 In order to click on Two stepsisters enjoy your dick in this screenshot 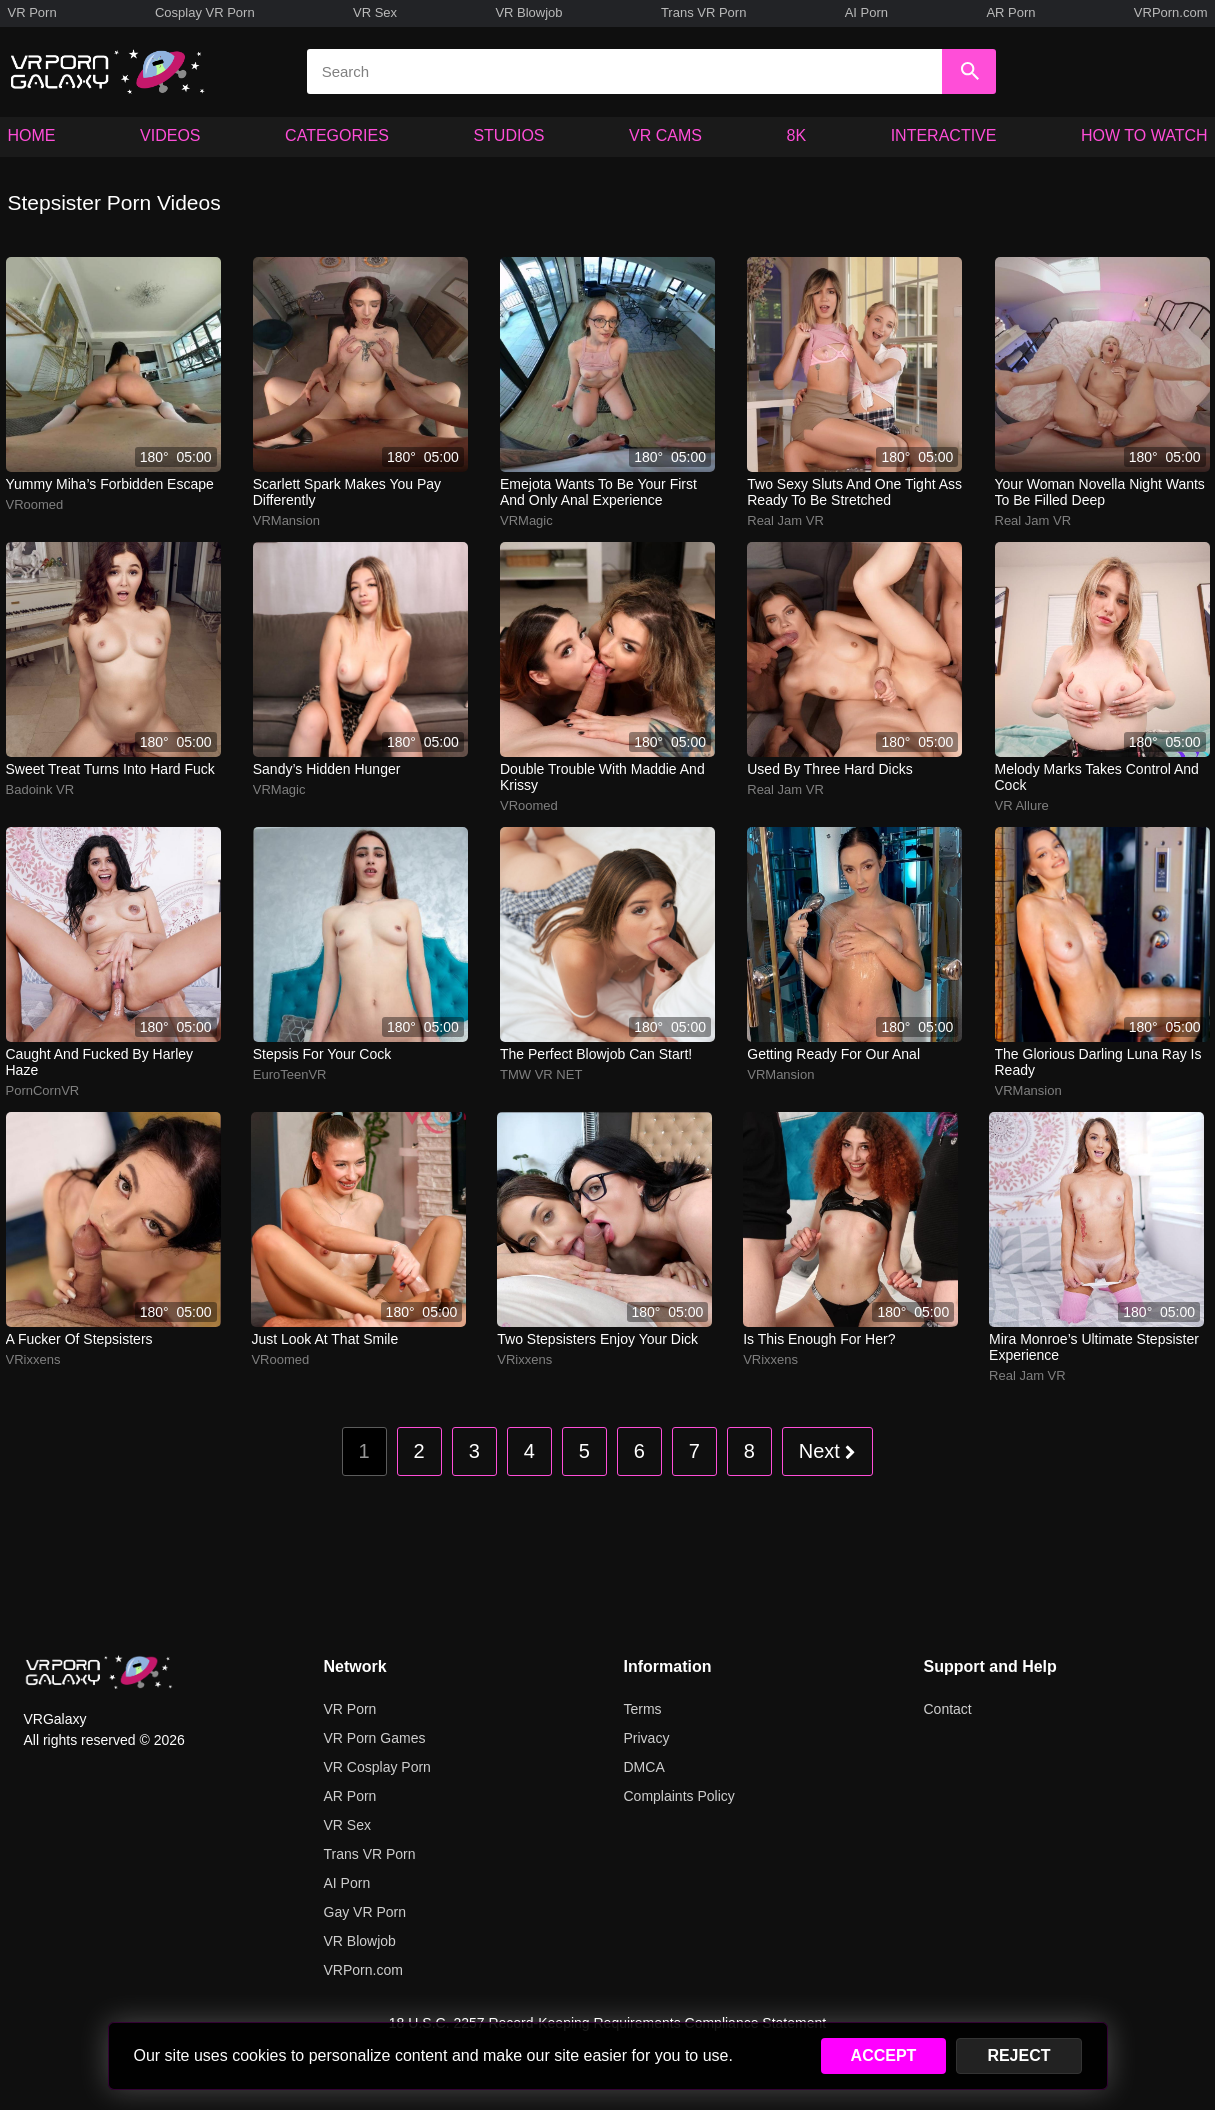, I will do `click(597, 1339)`.